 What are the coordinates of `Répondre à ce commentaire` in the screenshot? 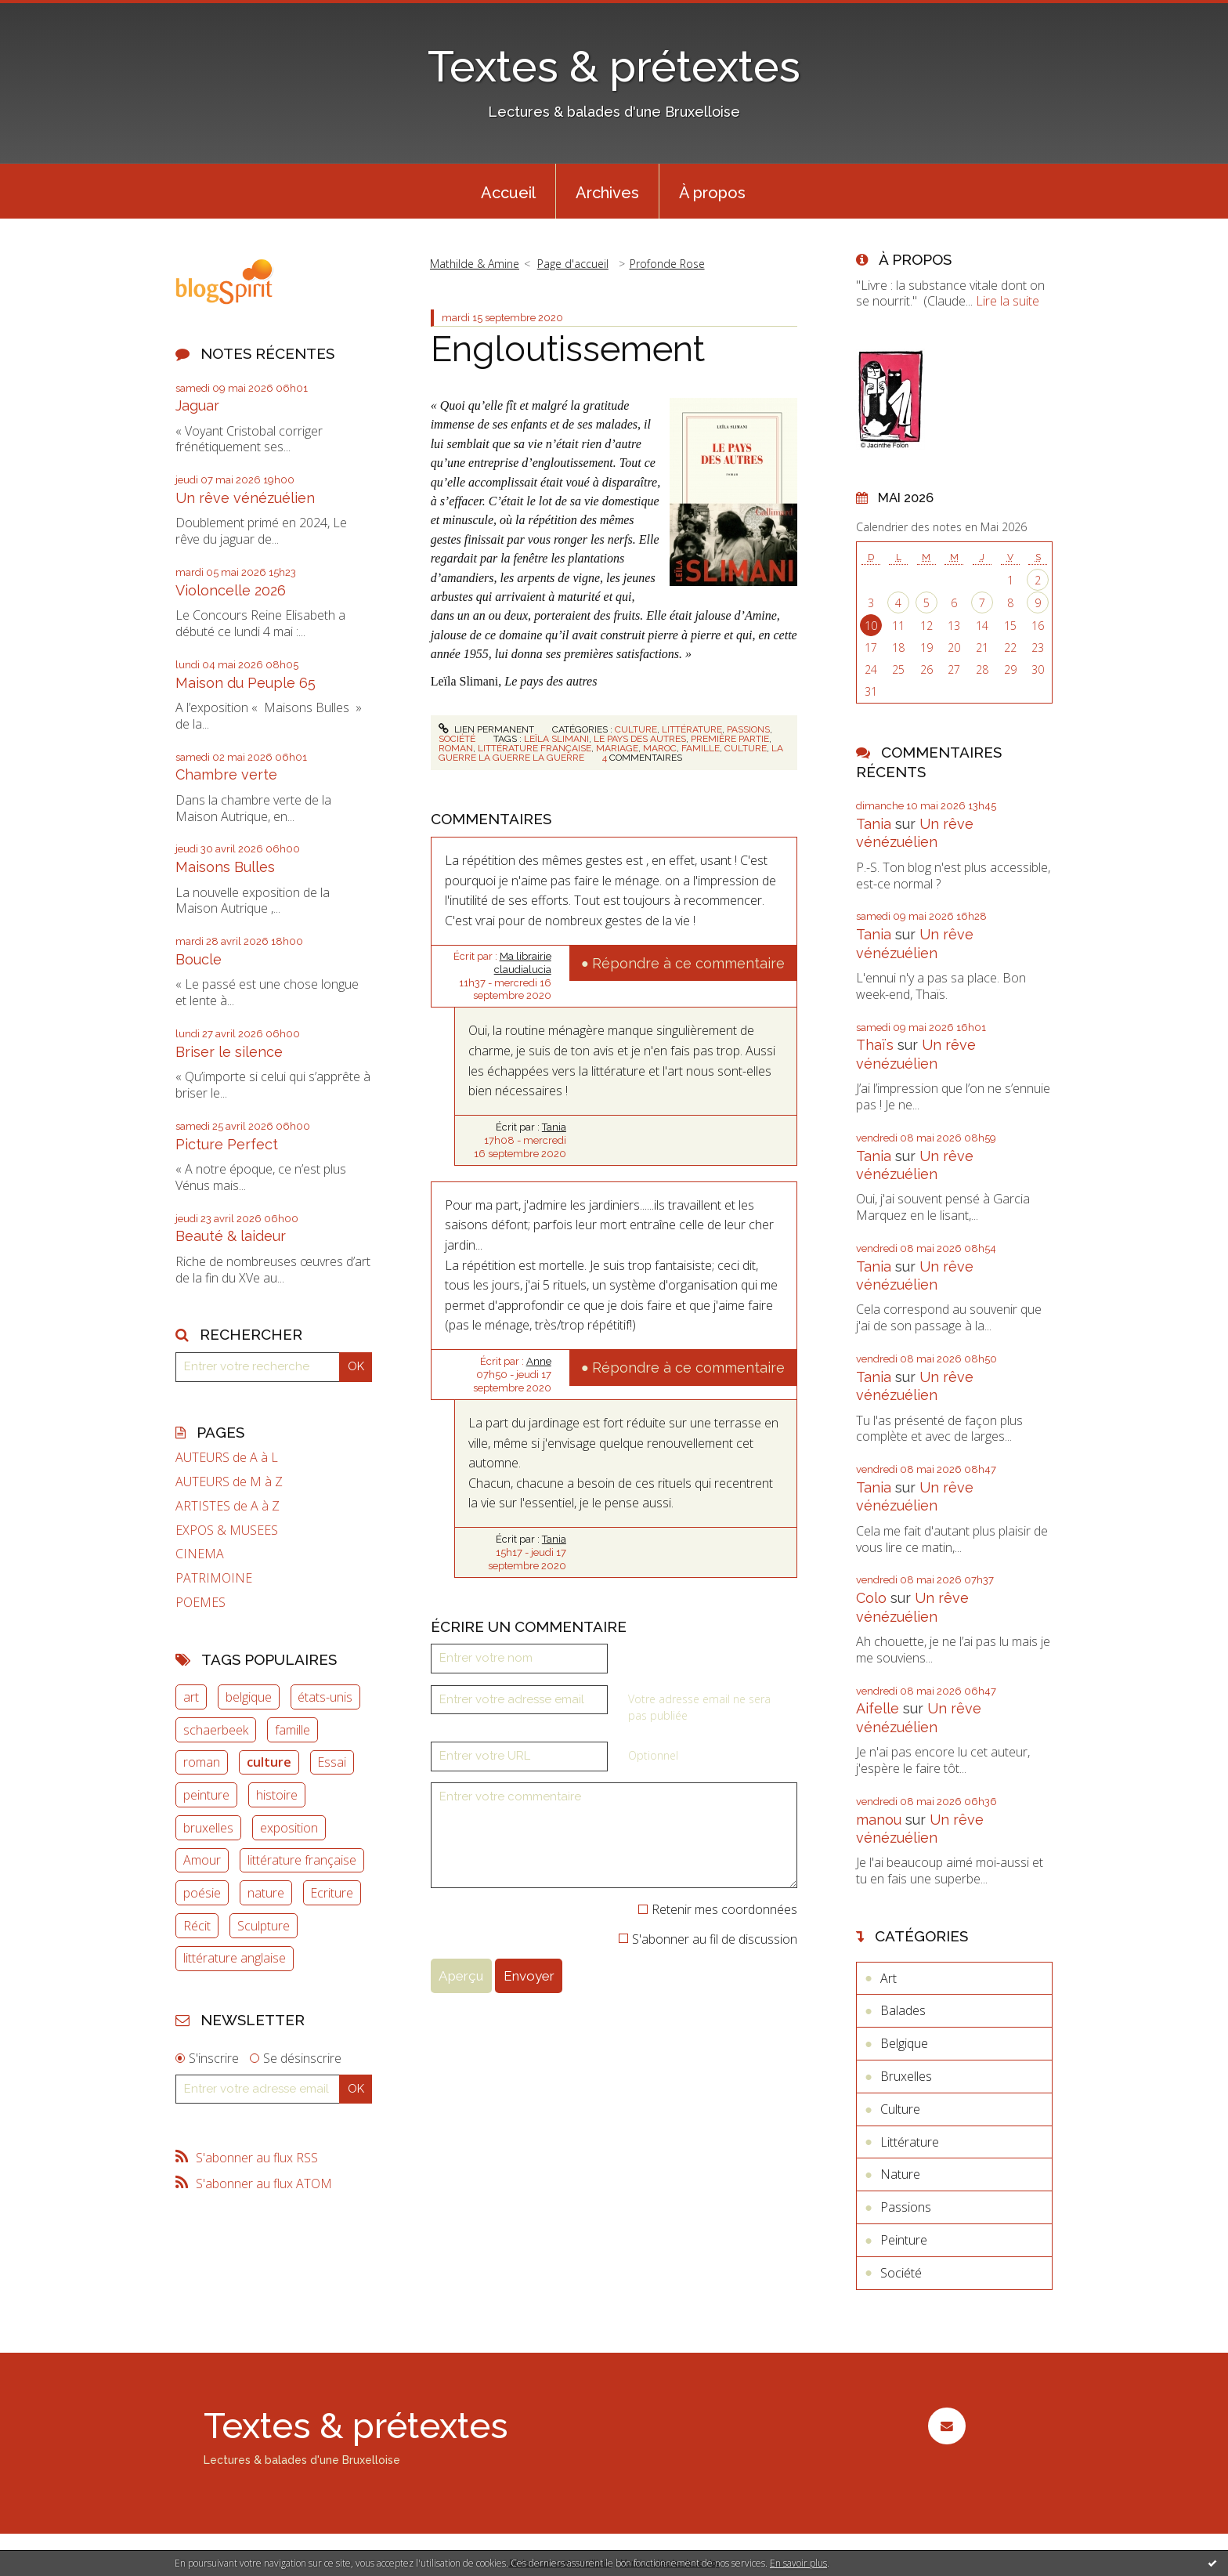 It's located at (688, 963).